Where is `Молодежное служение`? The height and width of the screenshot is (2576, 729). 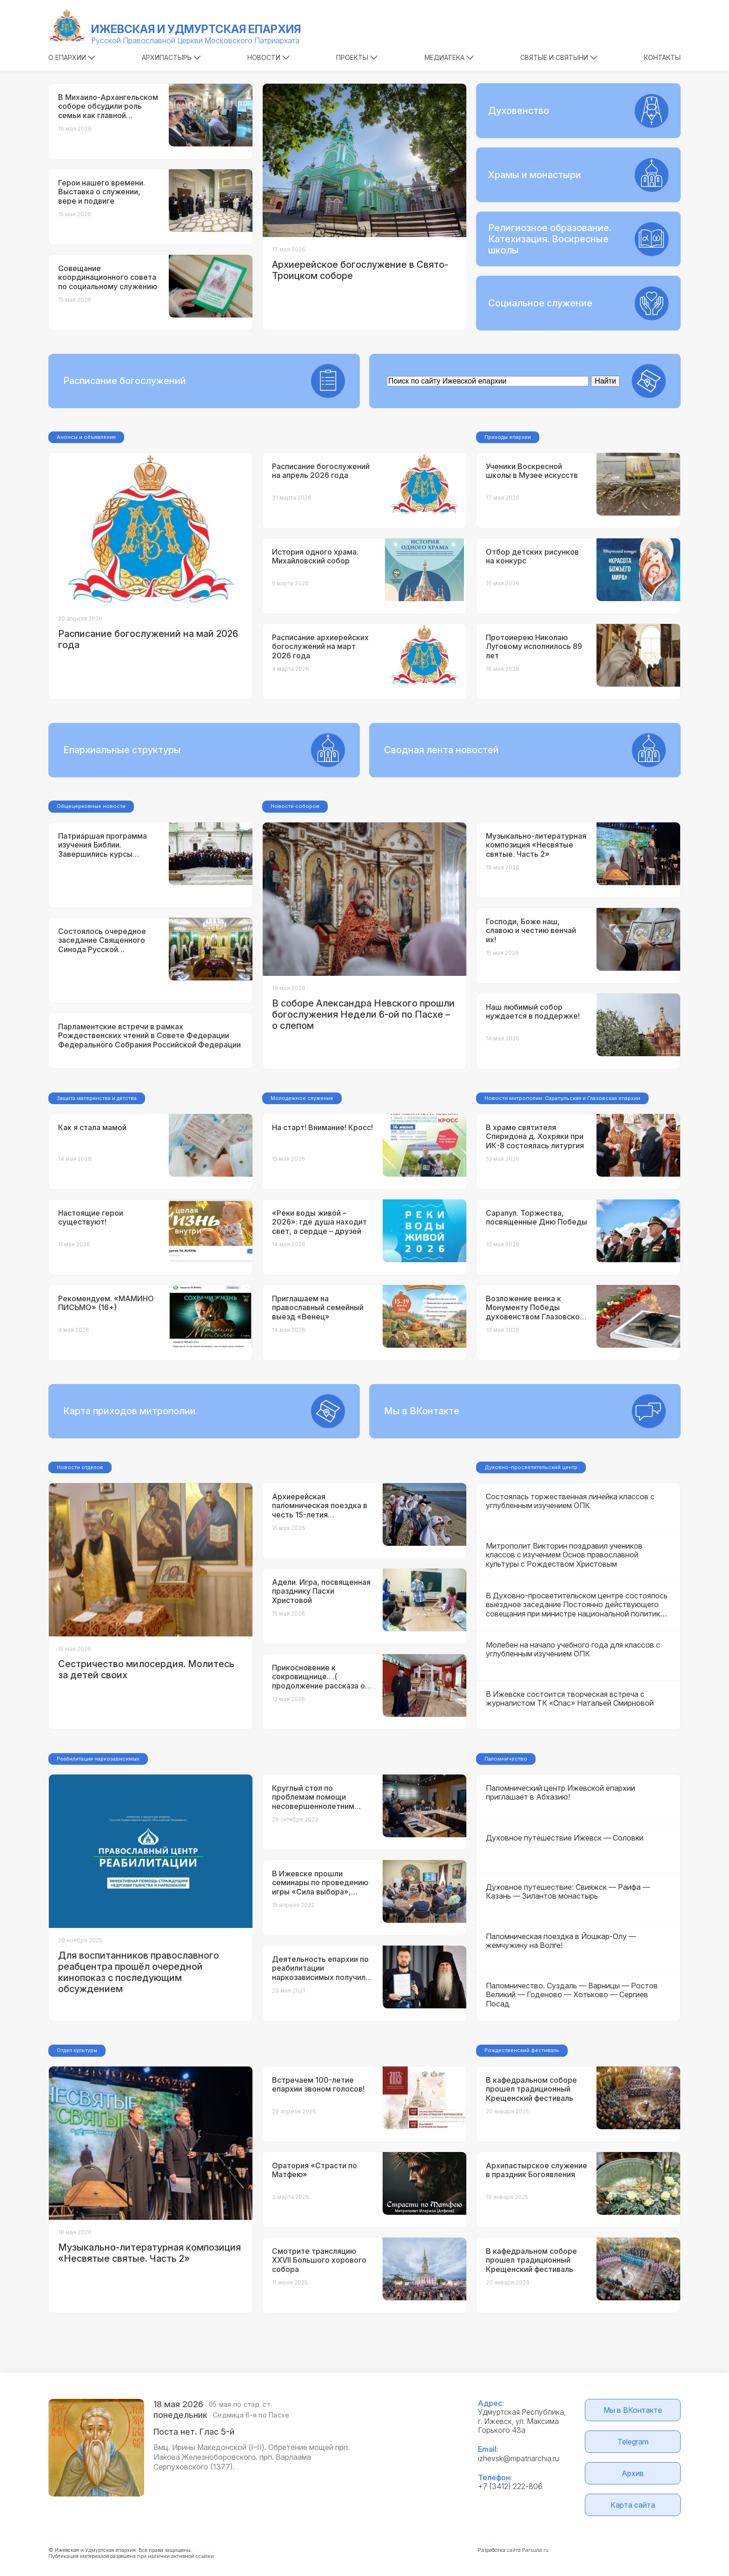 Молодежное служение is located at coordinates (302, 1098).